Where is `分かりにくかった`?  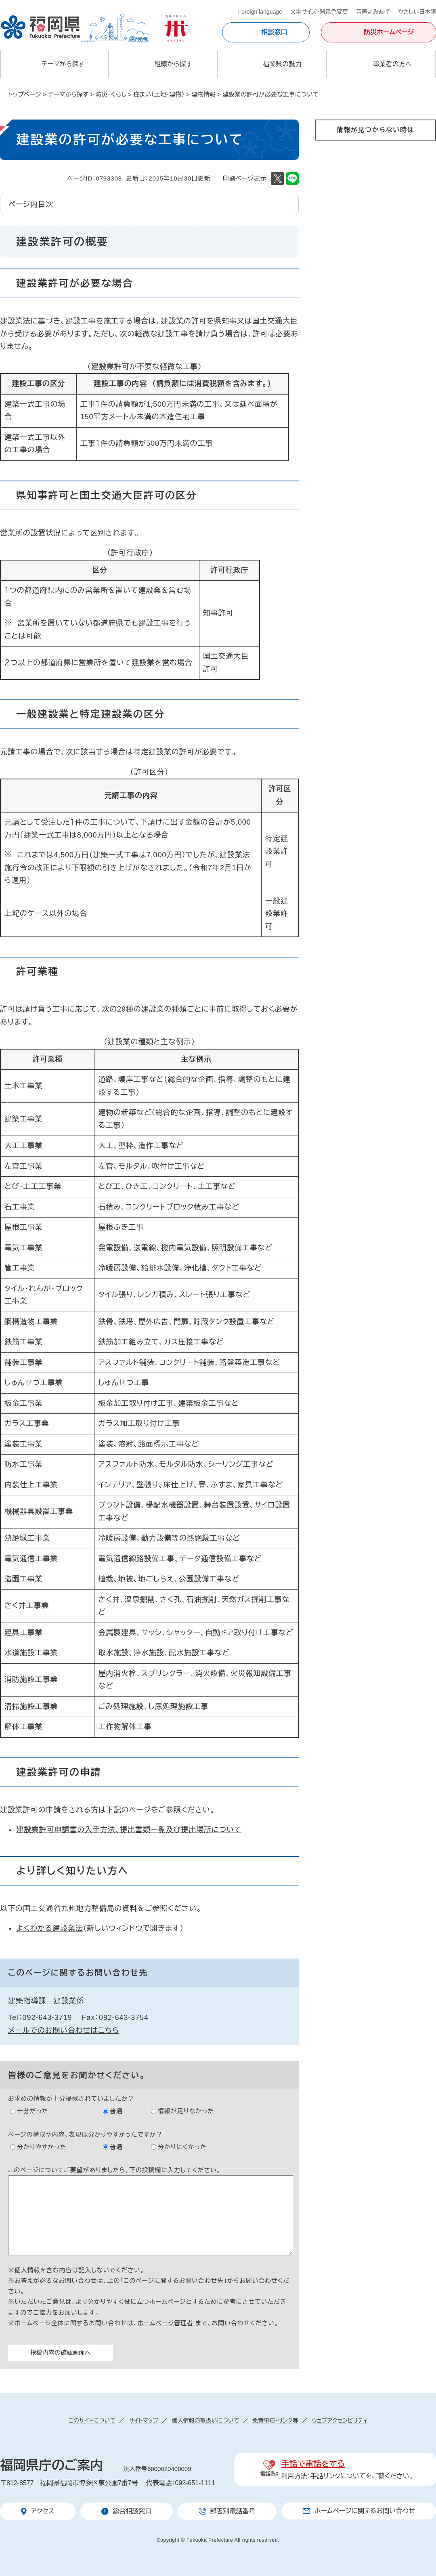
分かりにくかった is located at coordinates (182, 2147).